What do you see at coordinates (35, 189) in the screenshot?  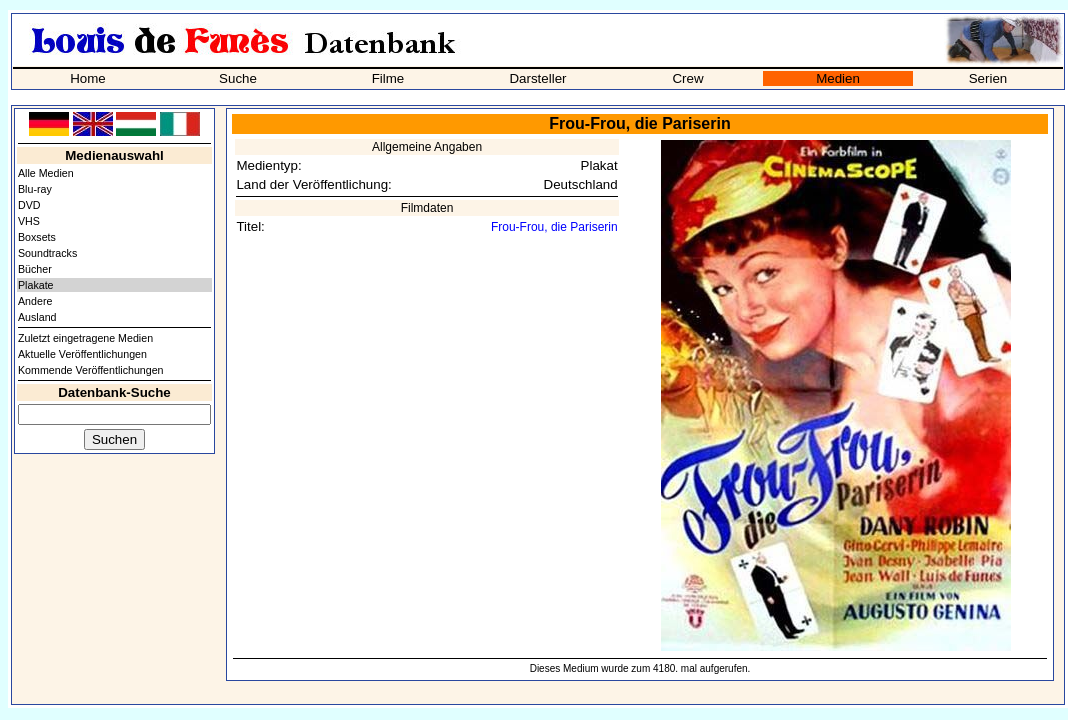 I see `Blu-ray` at bounding box center [35, 189].